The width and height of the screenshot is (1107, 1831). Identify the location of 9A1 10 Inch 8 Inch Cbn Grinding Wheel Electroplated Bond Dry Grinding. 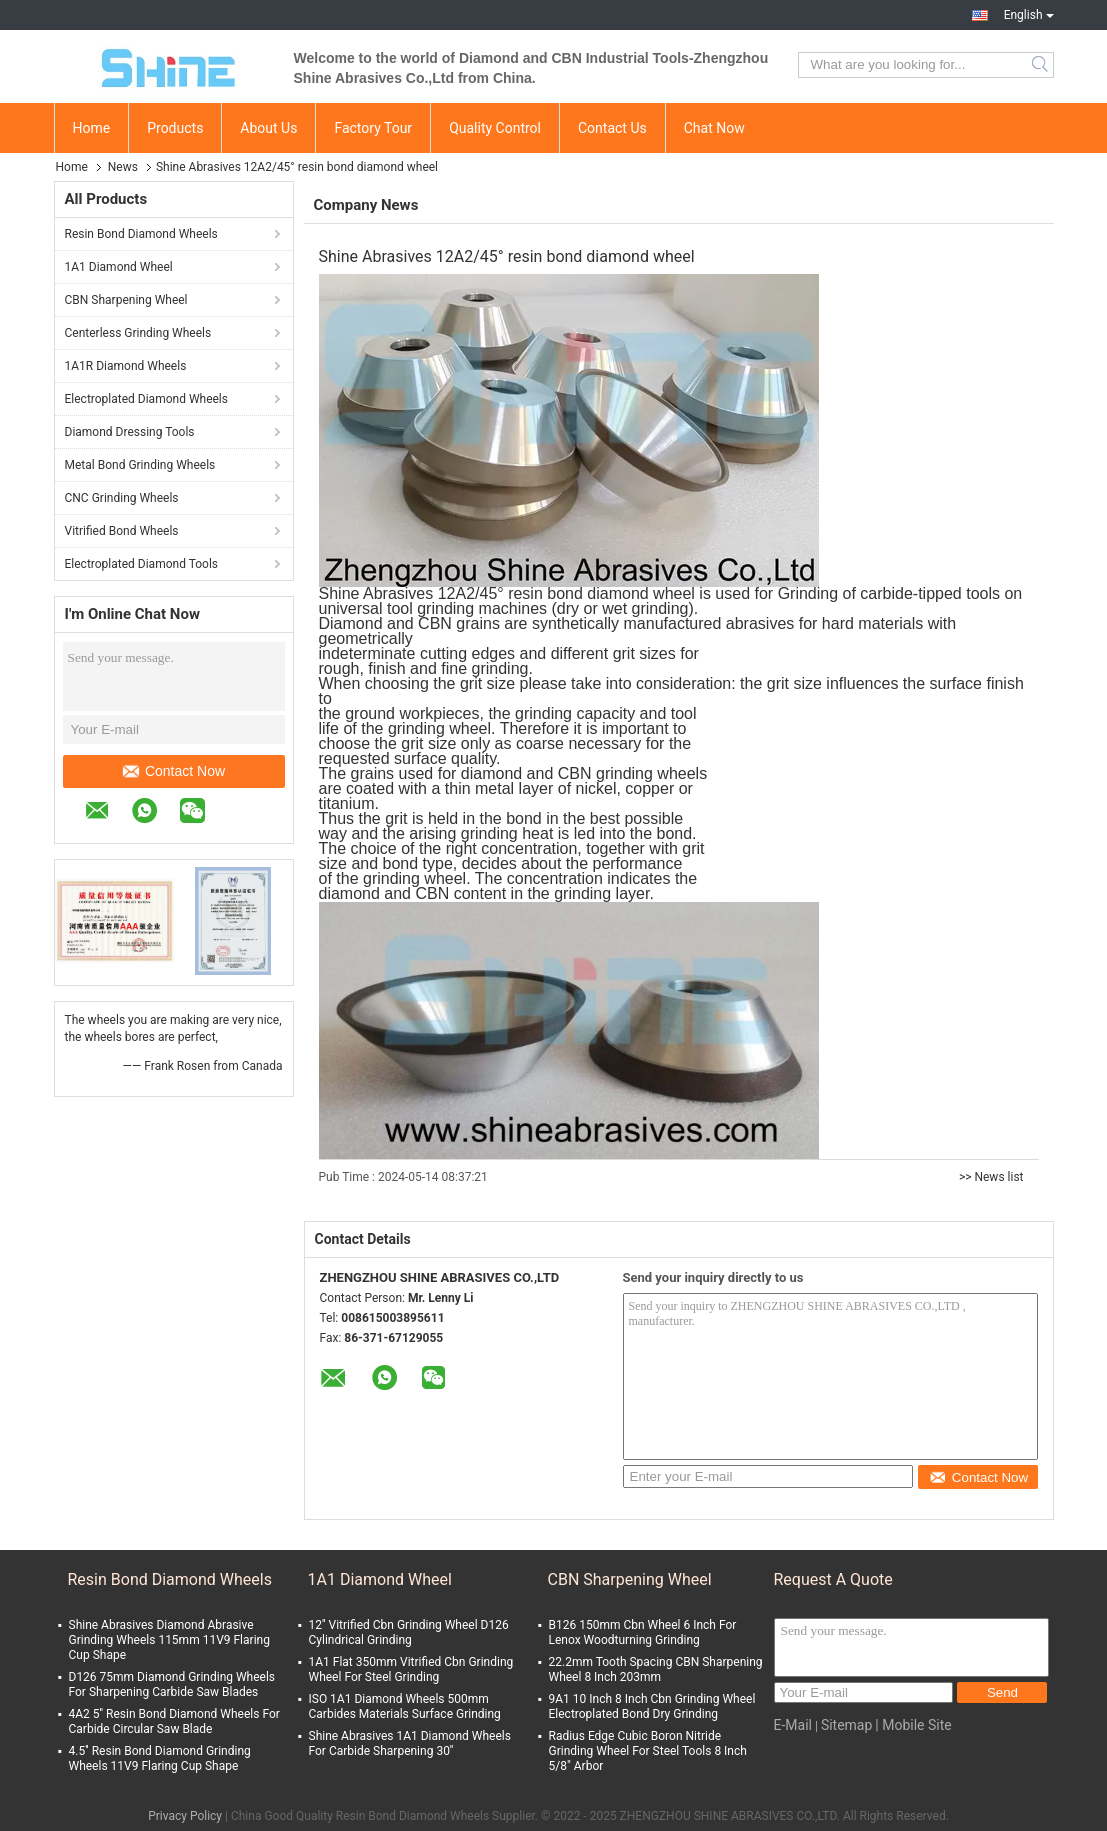
(652, 1706).